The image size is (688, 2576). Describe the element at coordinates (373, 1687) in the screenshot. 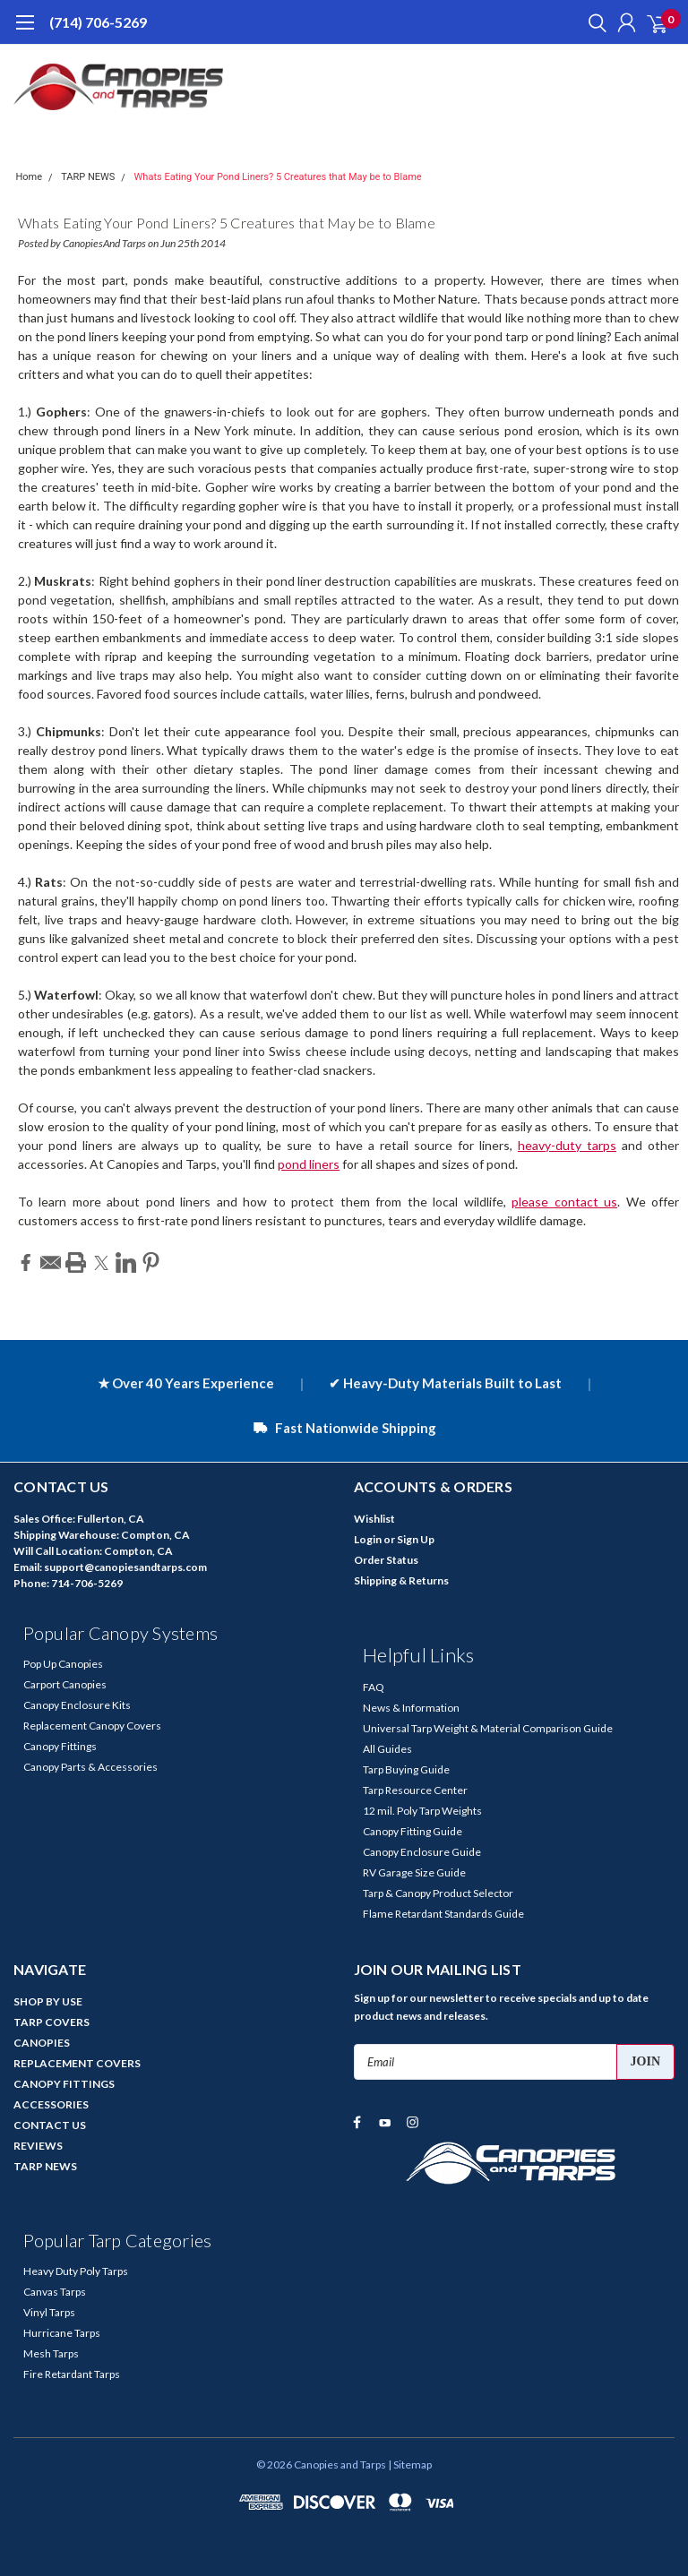

I see `FAQ` at that location.